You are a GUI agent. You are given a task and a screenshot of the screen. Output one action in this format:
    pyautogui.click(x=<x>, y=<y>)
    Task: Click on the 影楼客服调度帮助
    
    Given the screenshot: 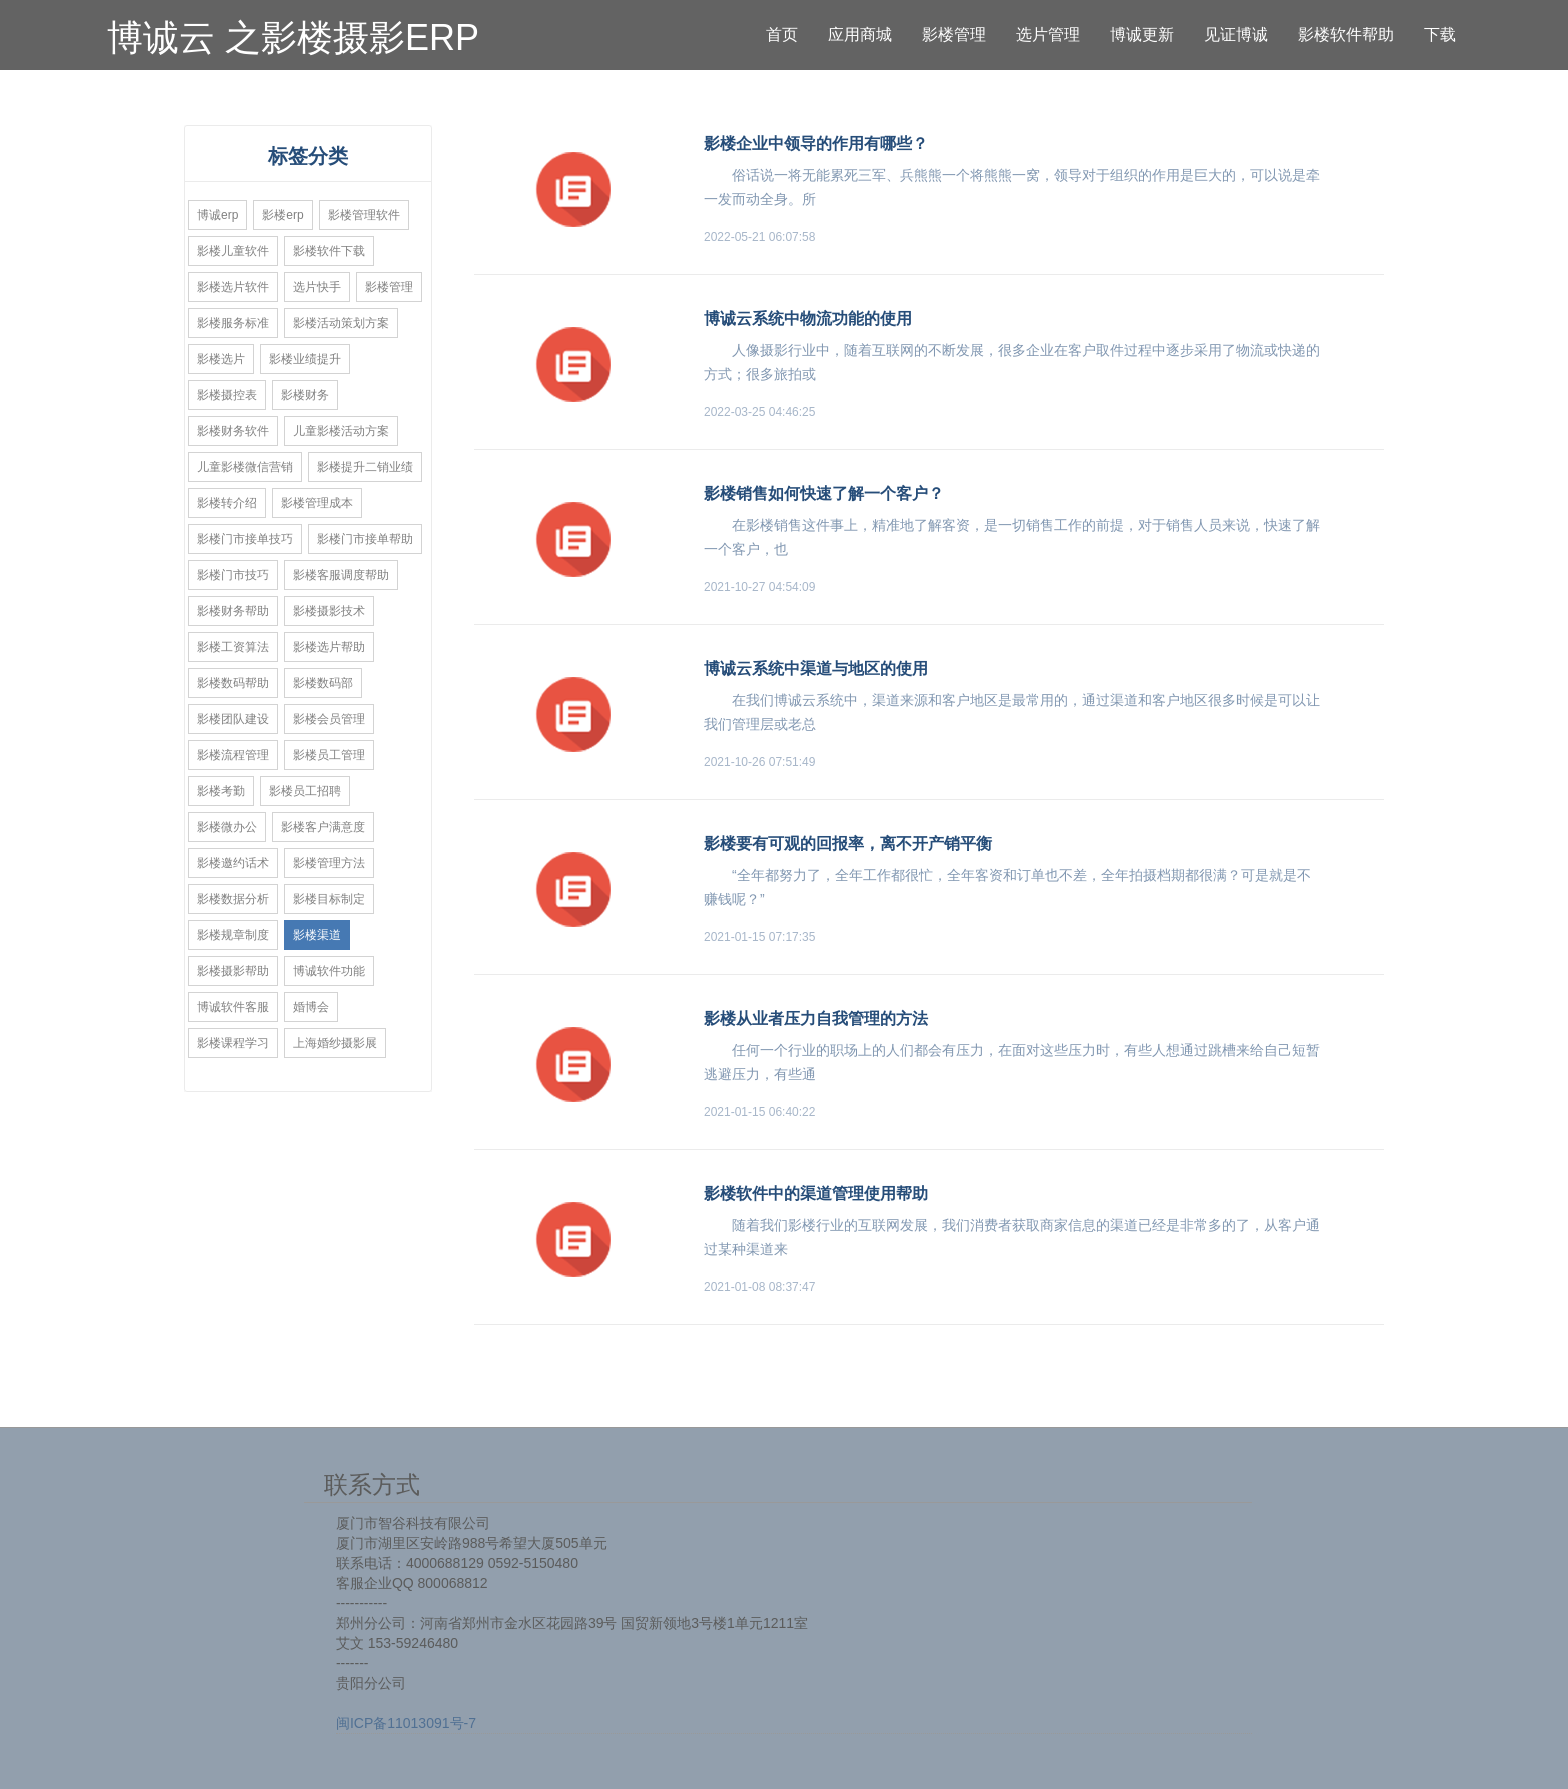 What is the action you would take?
    pyautogui.click(x=341, y=575)
    